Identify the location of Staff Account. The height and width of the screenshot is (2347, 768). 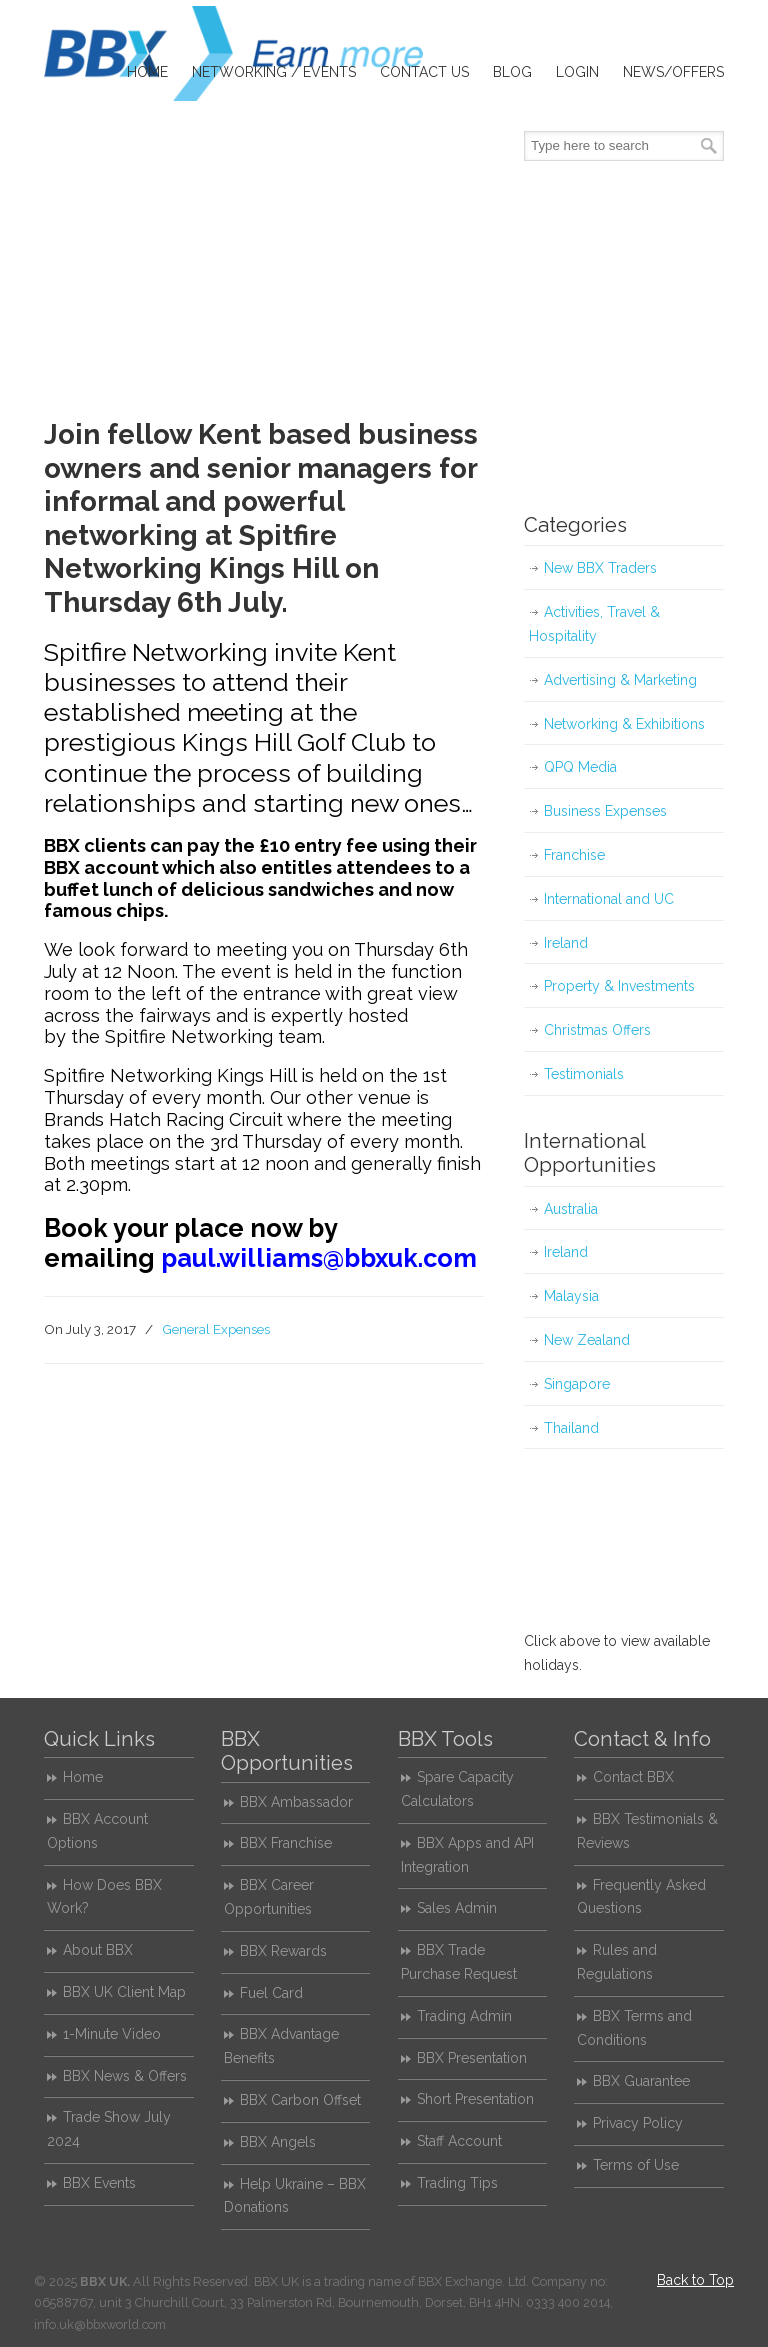
(459, 2141).